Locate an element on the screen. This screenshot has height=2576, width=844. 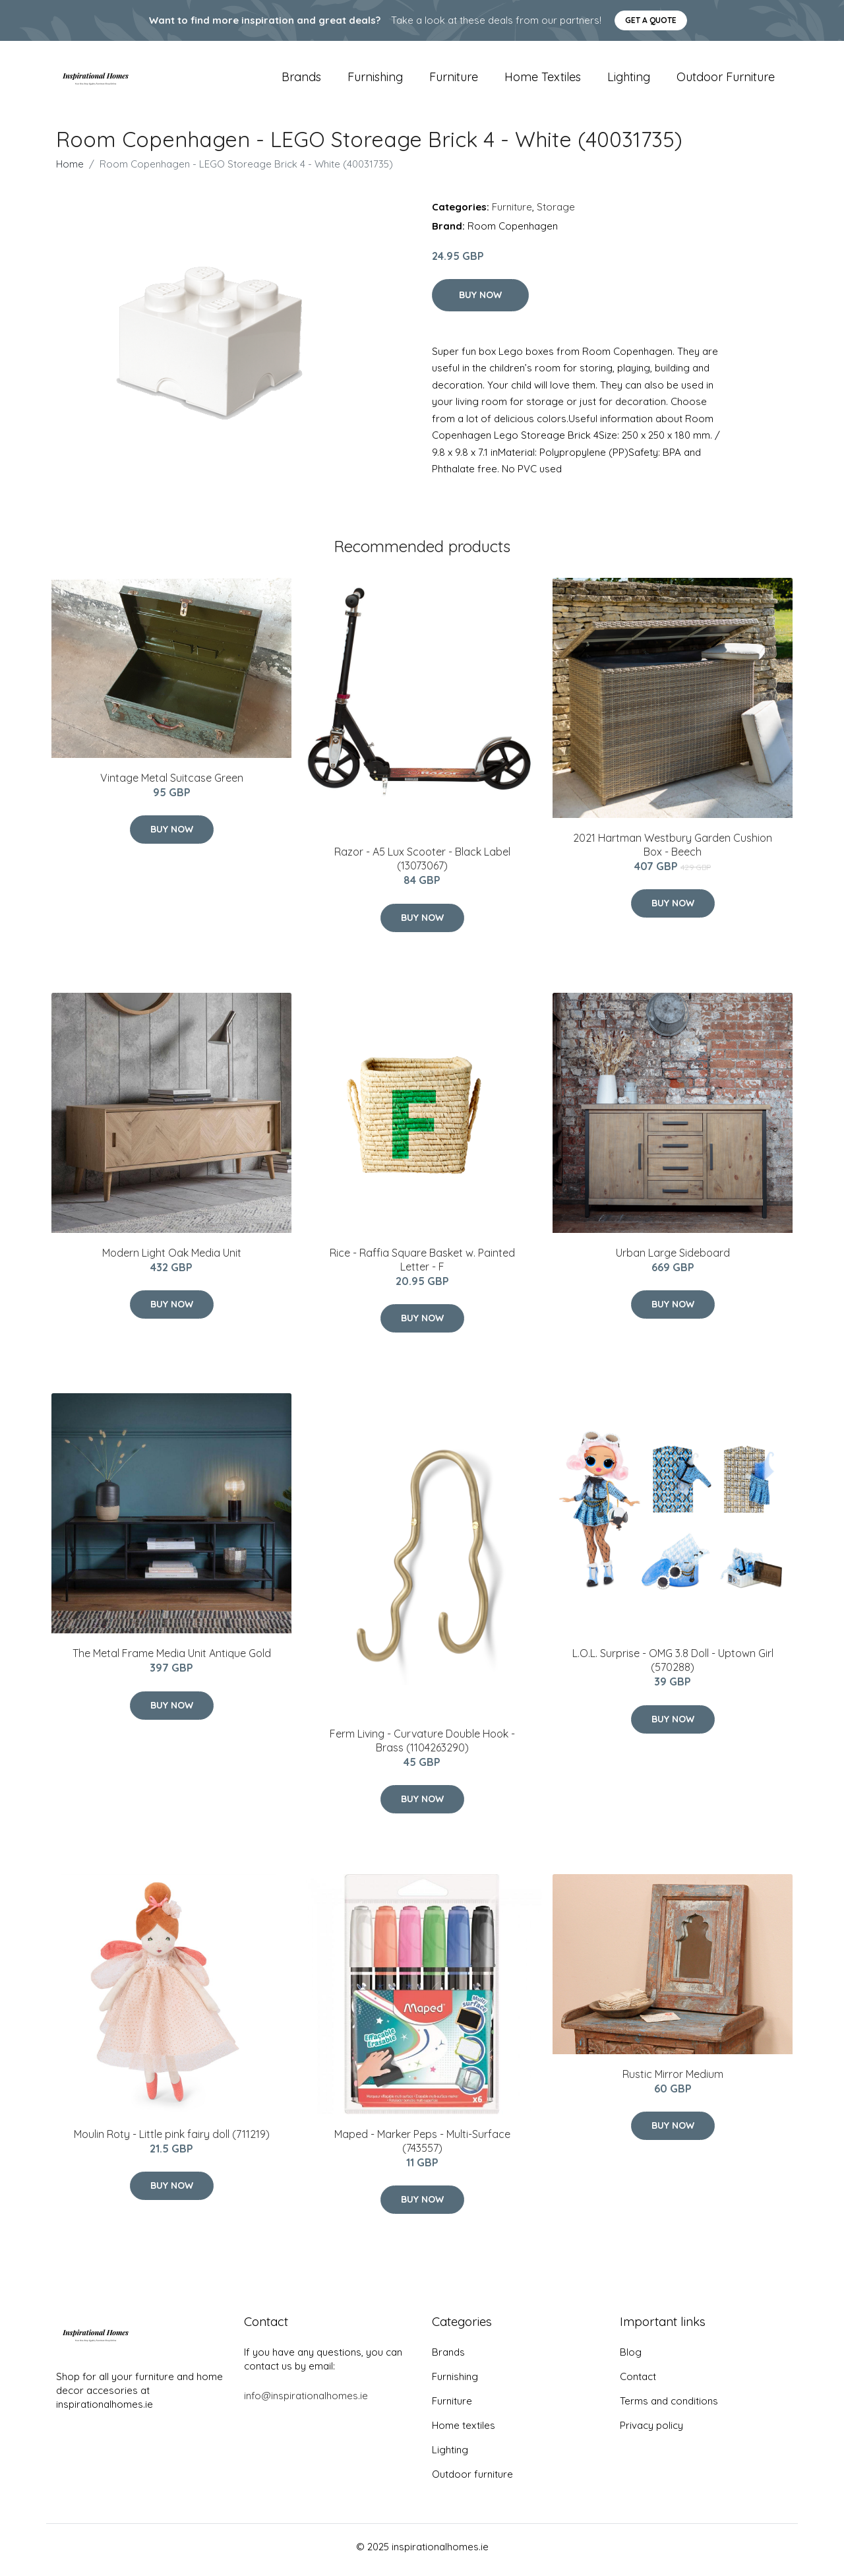
Furniture is located at coordinates (453, 80).